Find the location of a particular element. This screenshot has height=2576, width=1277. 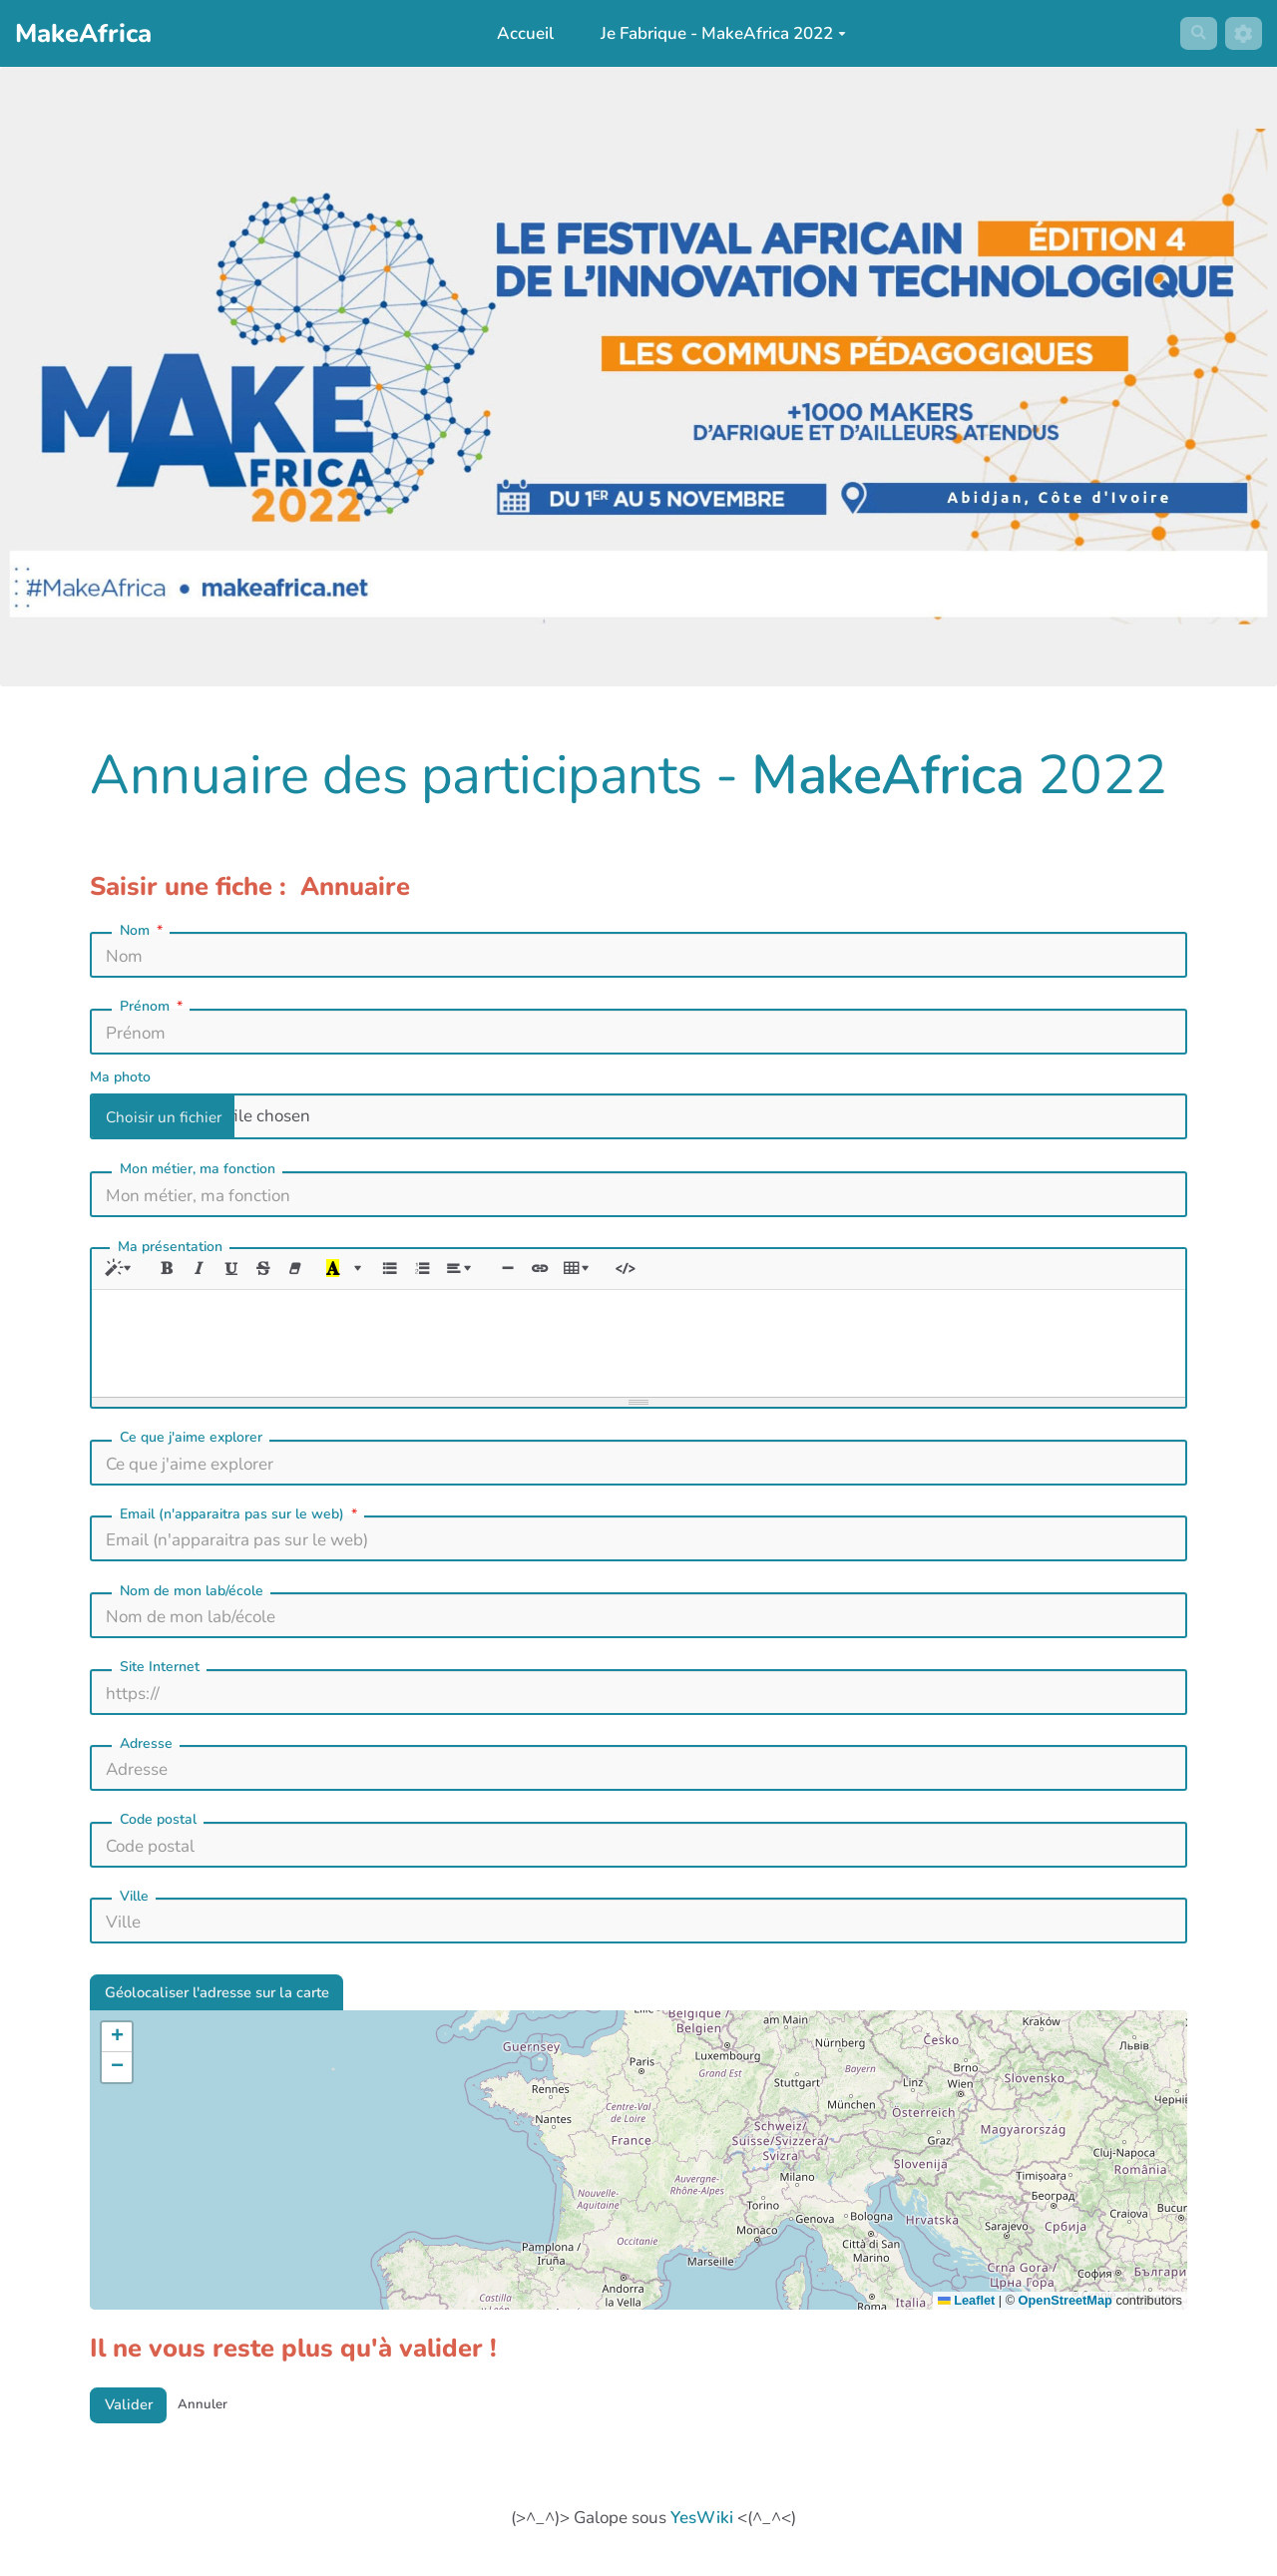

[Liste à puces (CTRL+SHIFT+NUM7)] is located at coordinates (407, 1271).